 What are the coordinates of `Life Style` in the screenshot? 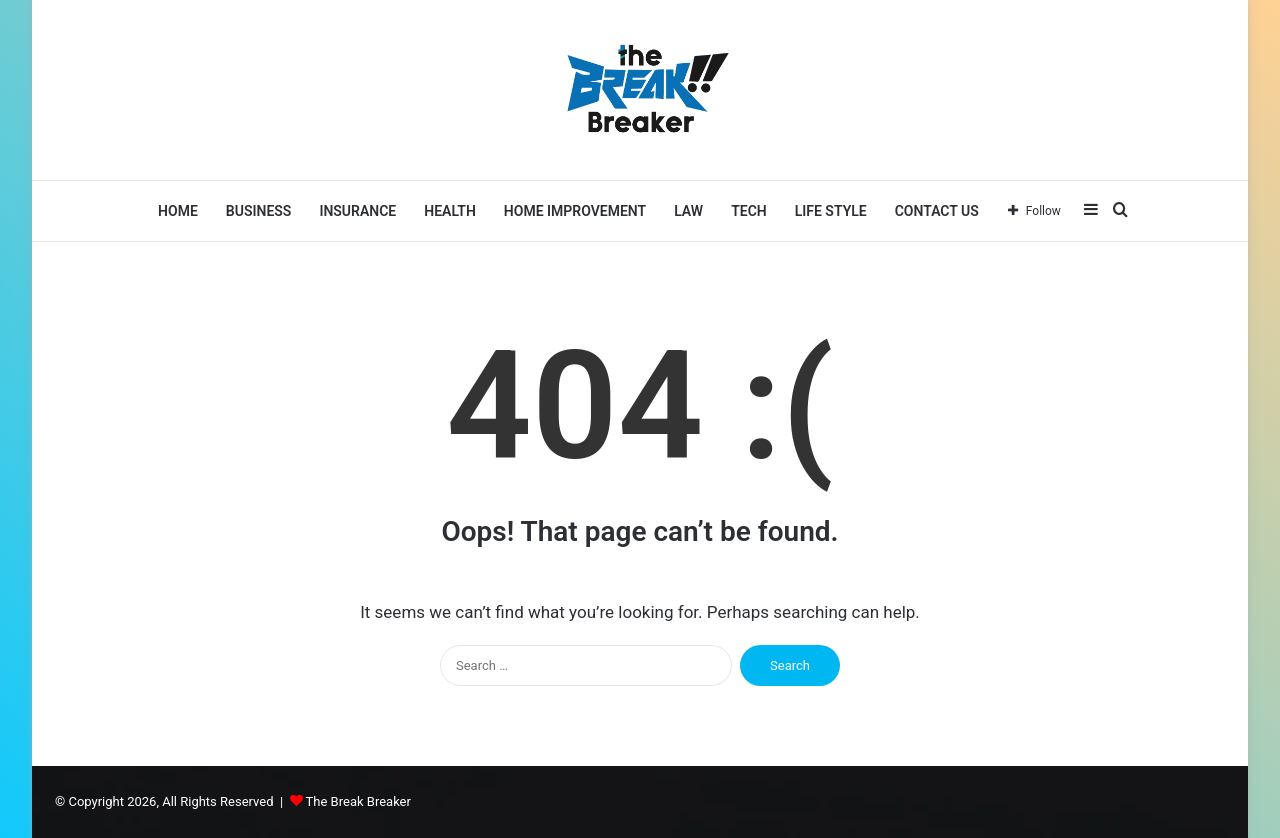 It's located at (831, 211).